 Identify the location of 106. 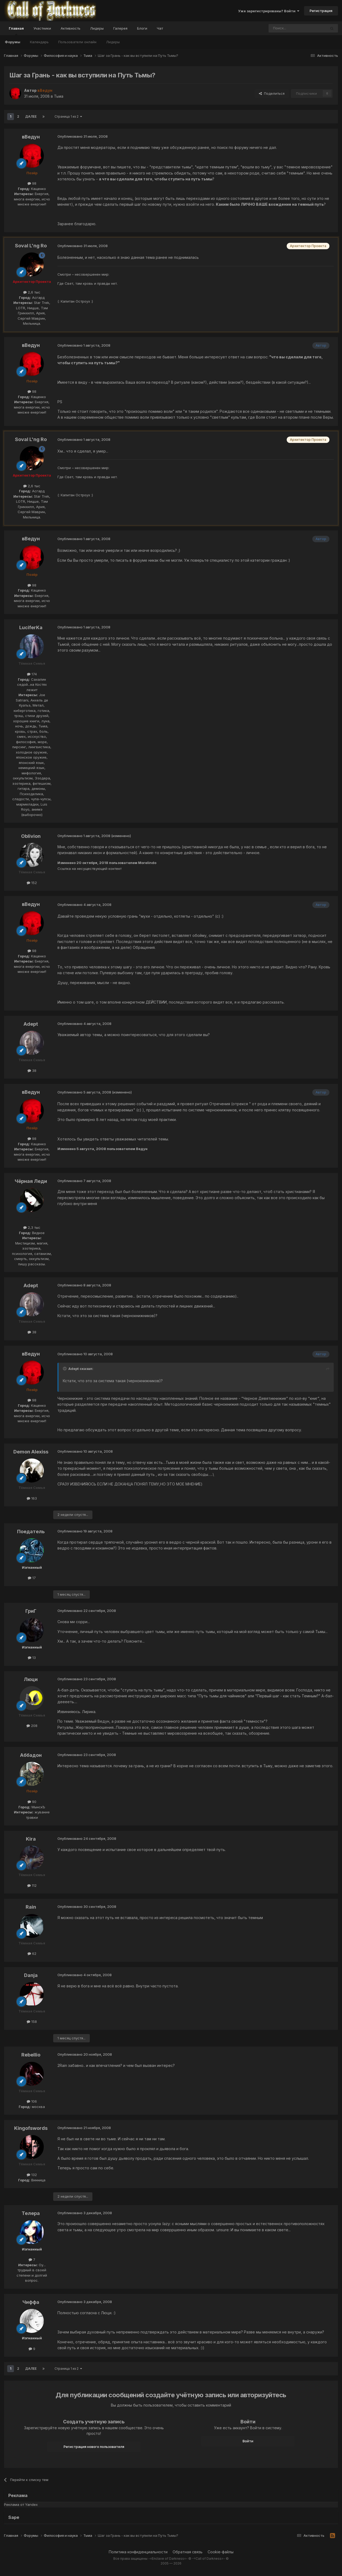
(32, 2101).